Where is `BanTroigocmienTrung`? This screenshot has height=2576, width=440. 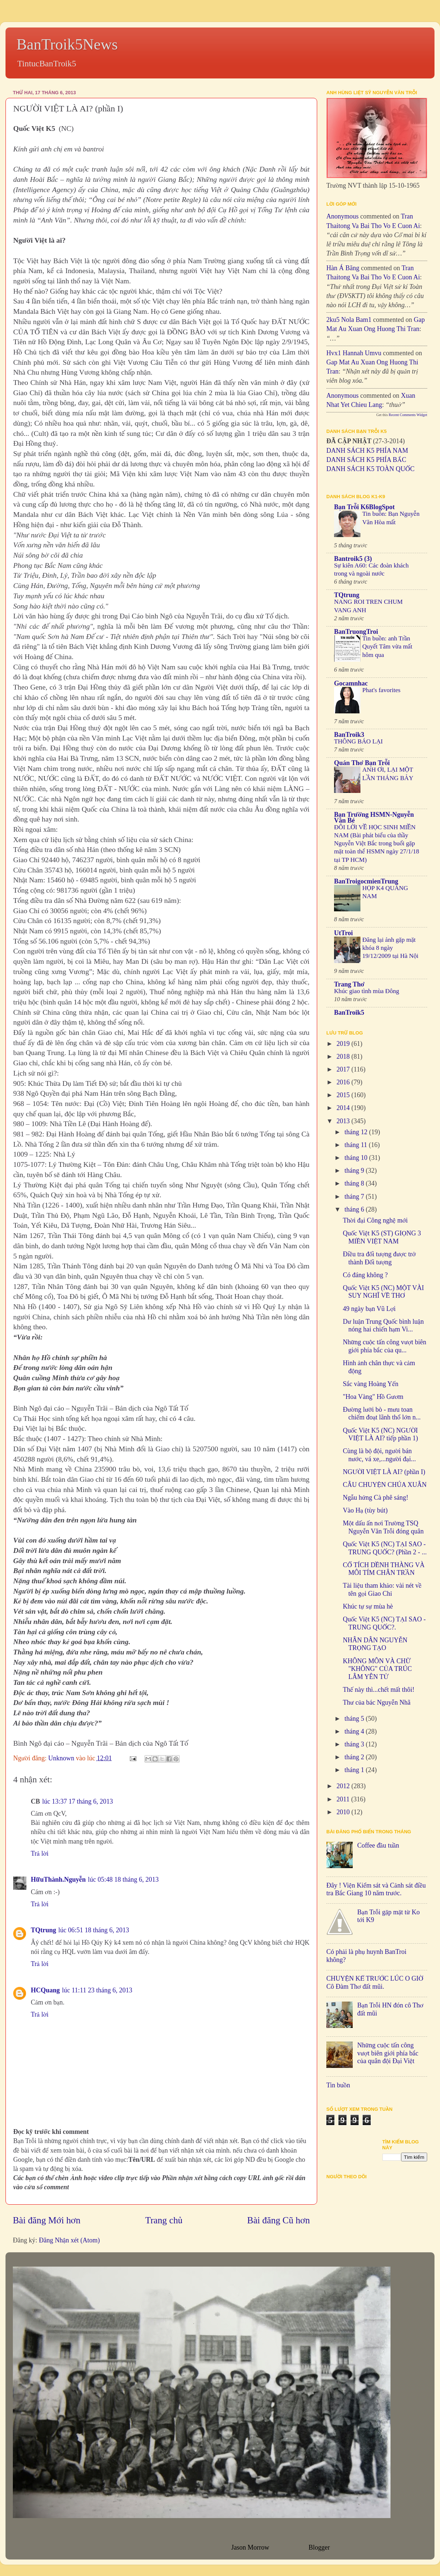 BanTroigocmienTrung is located at coordinates (366, 881).